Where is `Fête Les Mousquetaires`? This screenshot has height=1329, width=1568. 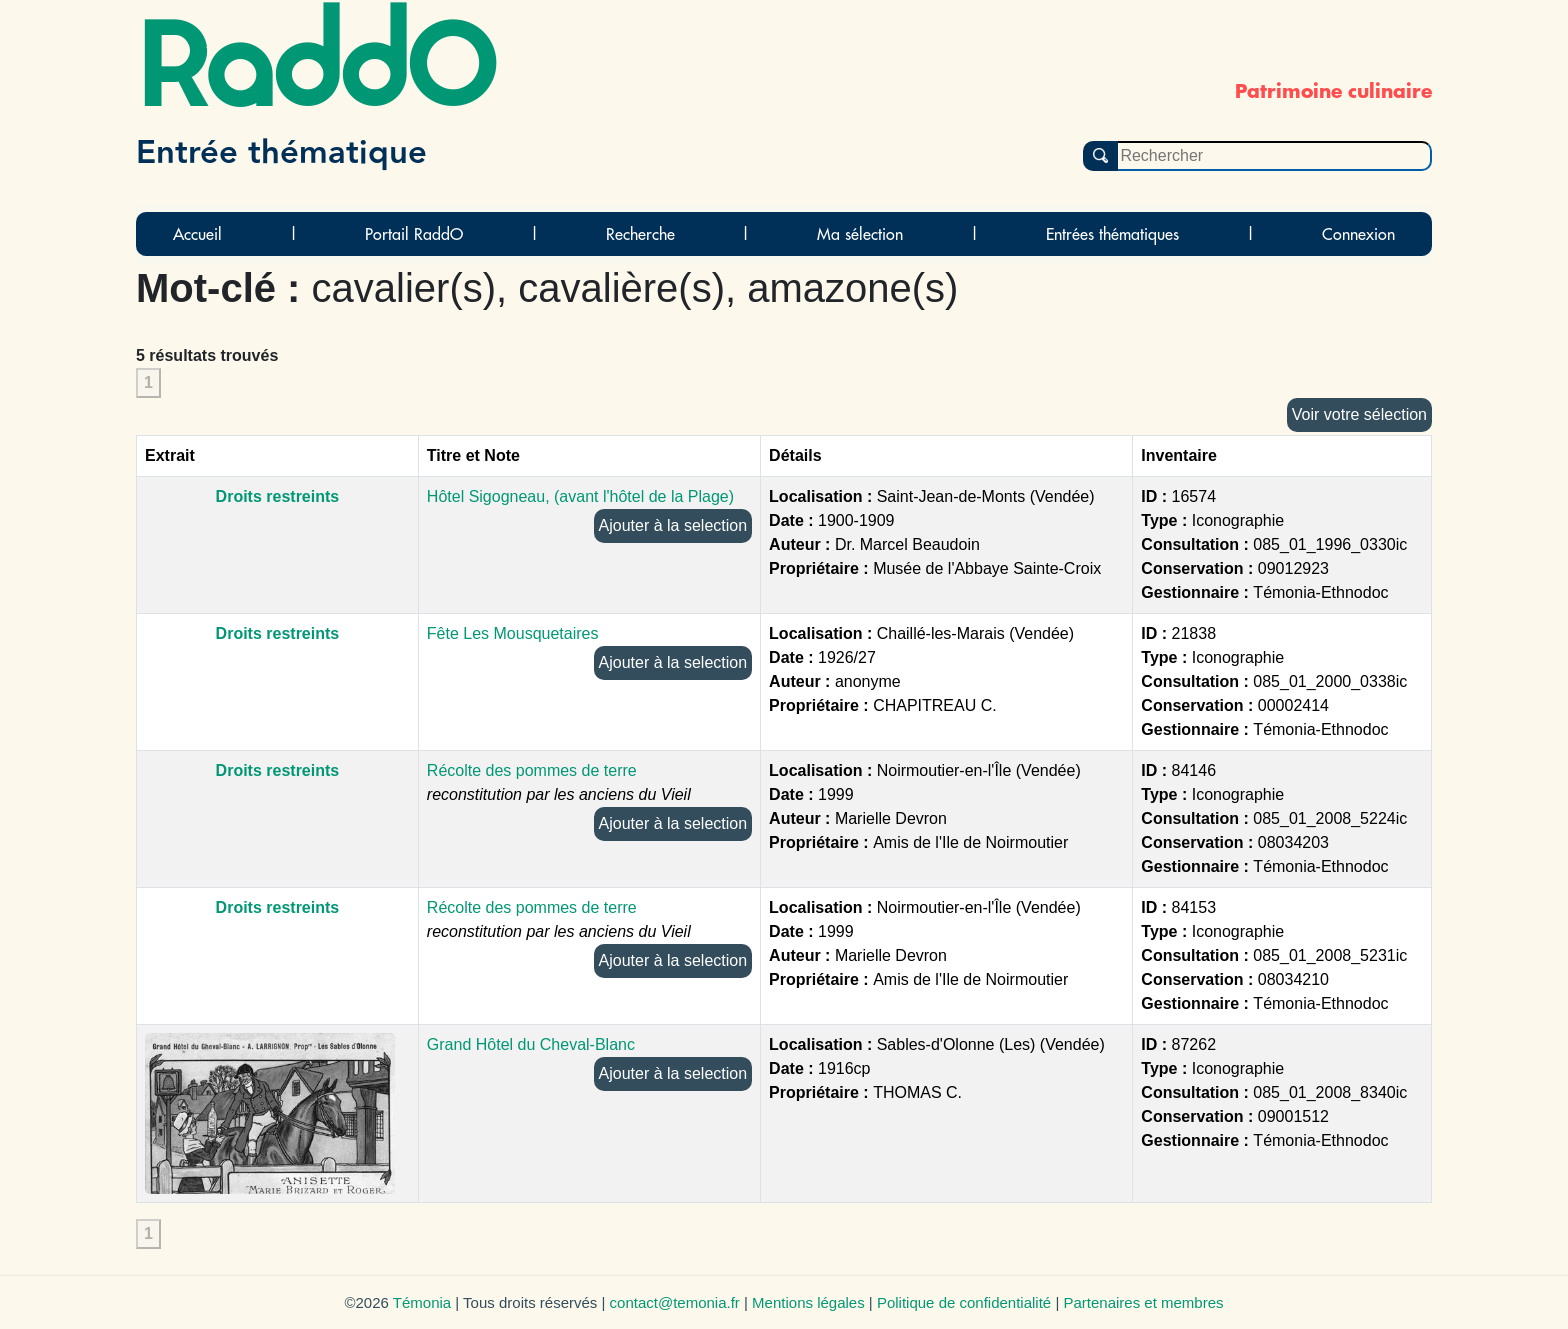
Fête Les Mousquetaires is located at coordinates (513, 633).